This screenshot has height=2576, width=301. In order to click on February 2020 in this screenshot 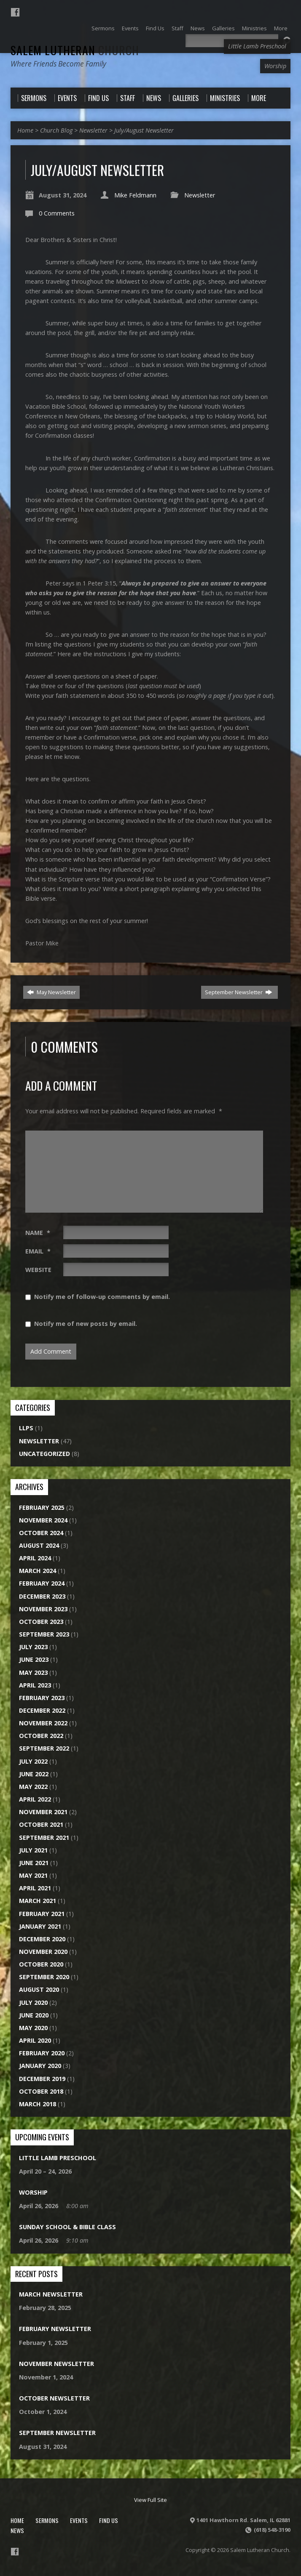, I will do `click(41, 2053)`.